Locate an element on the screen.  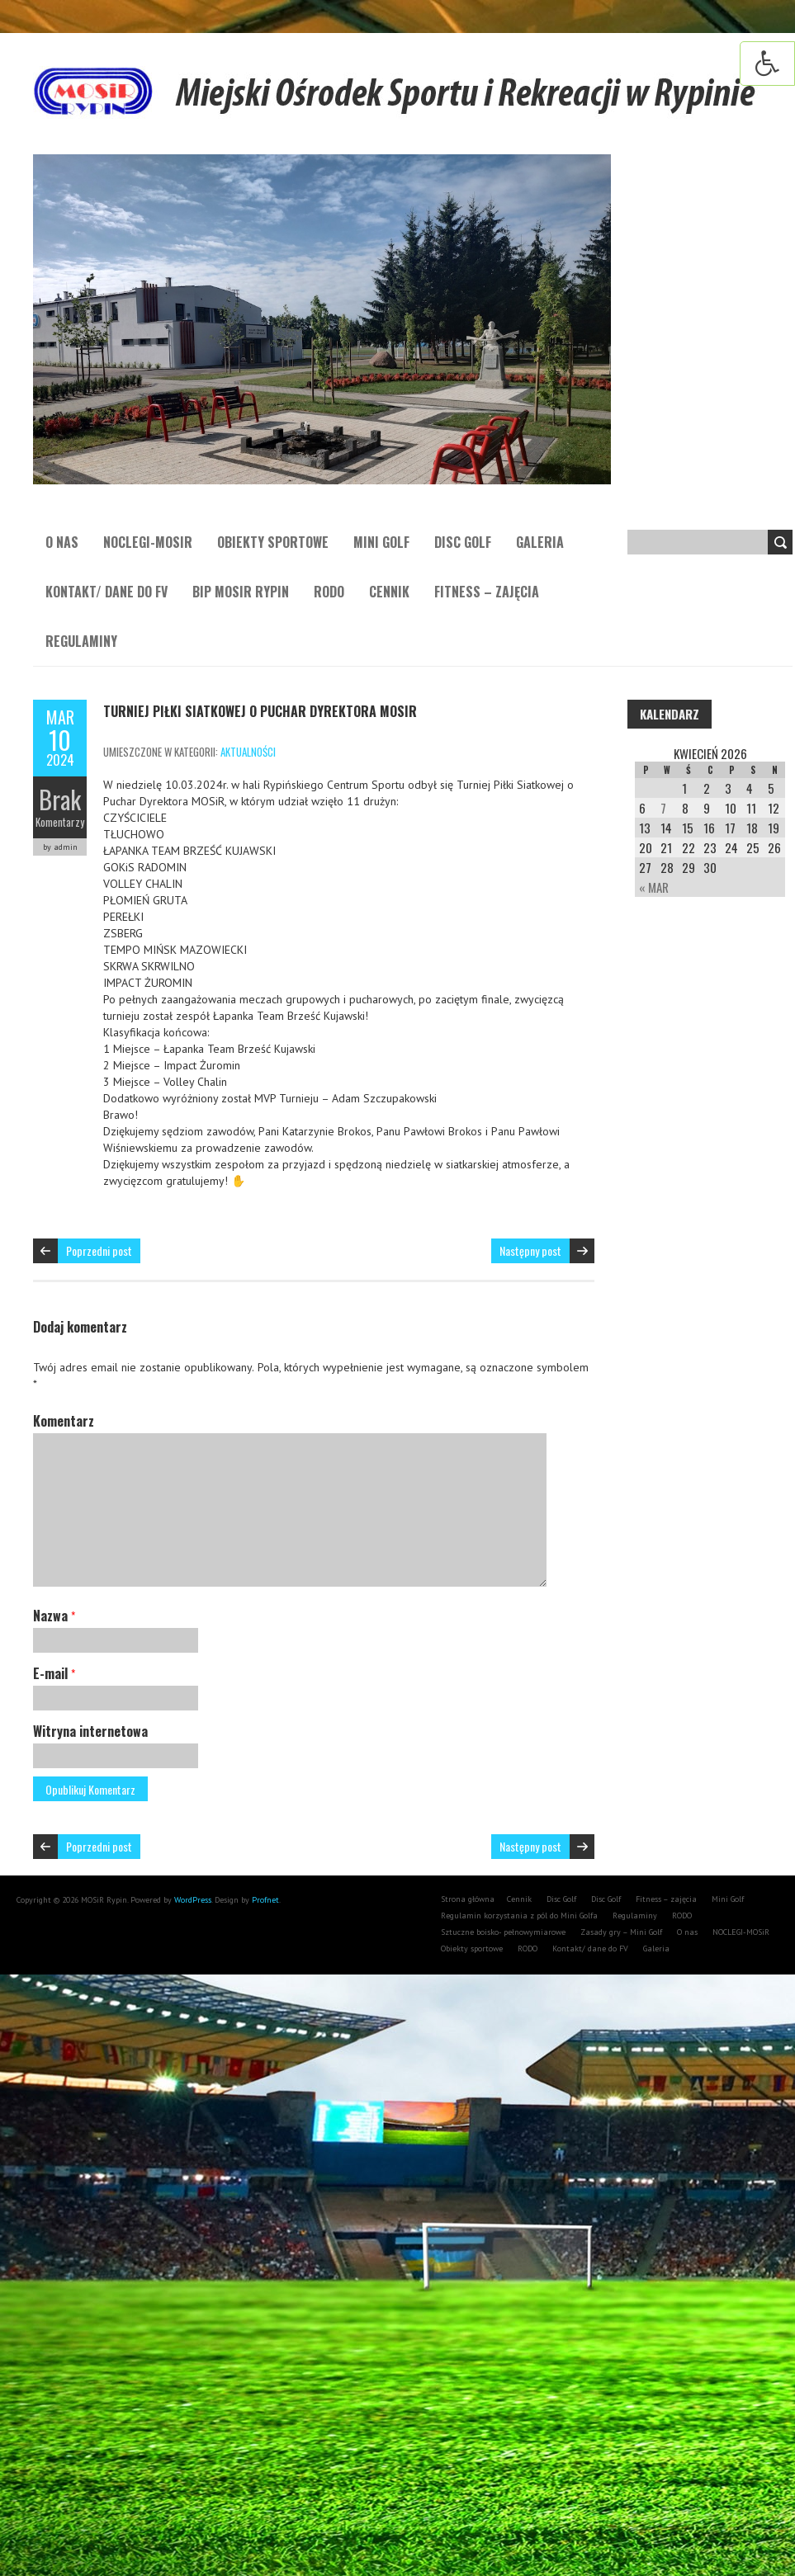
Następny post is located at coordinates (530, 1250).